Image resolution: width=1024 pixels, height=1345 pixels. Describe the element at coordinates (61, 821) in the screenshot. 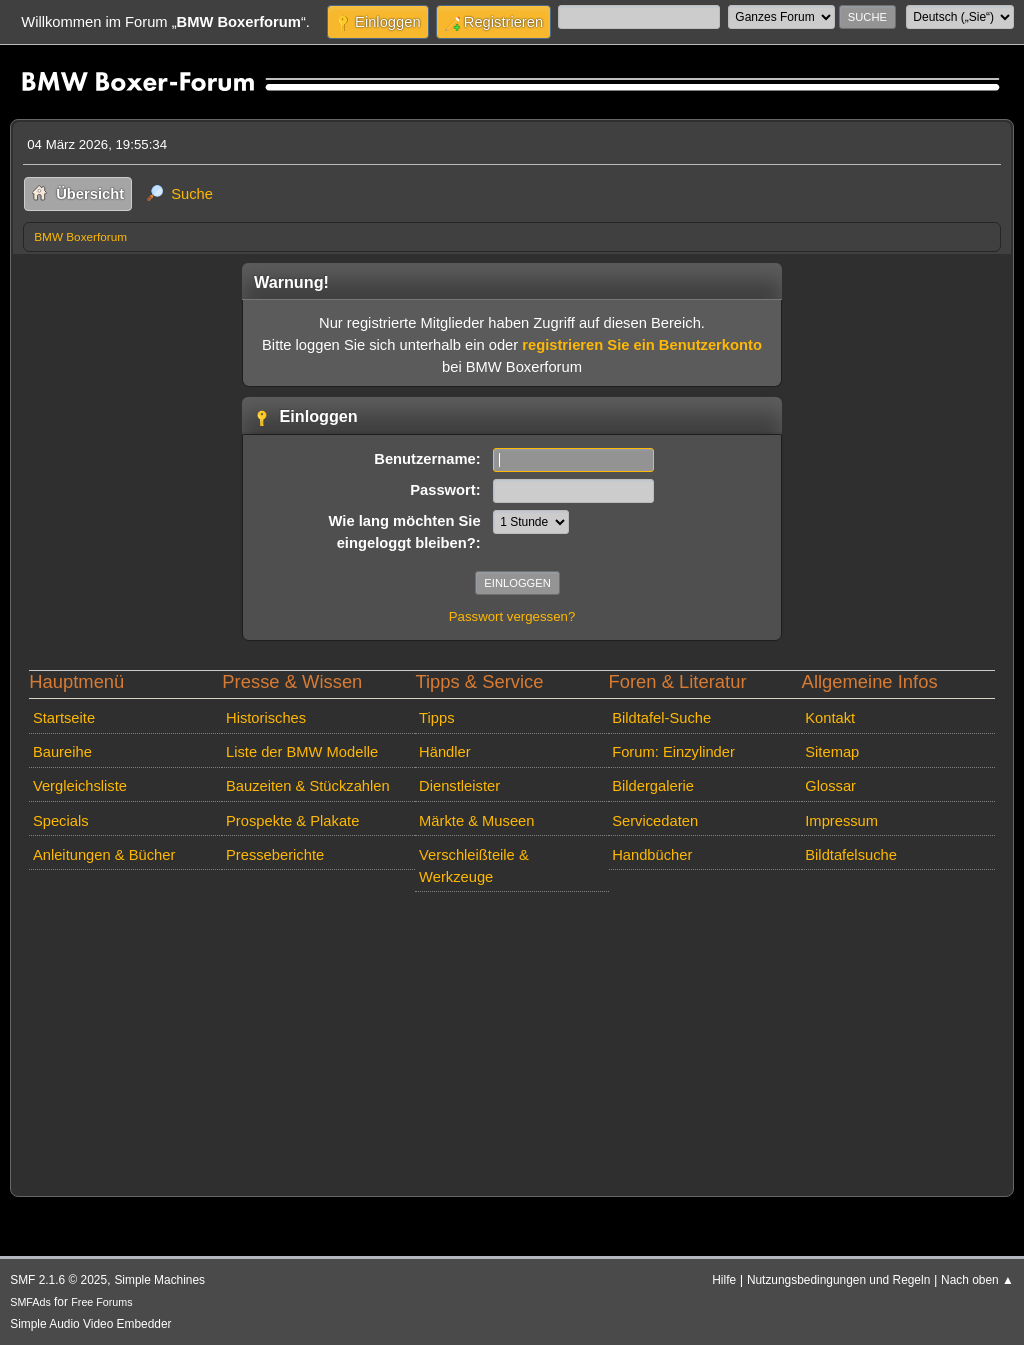

I see `Specials` at that location.